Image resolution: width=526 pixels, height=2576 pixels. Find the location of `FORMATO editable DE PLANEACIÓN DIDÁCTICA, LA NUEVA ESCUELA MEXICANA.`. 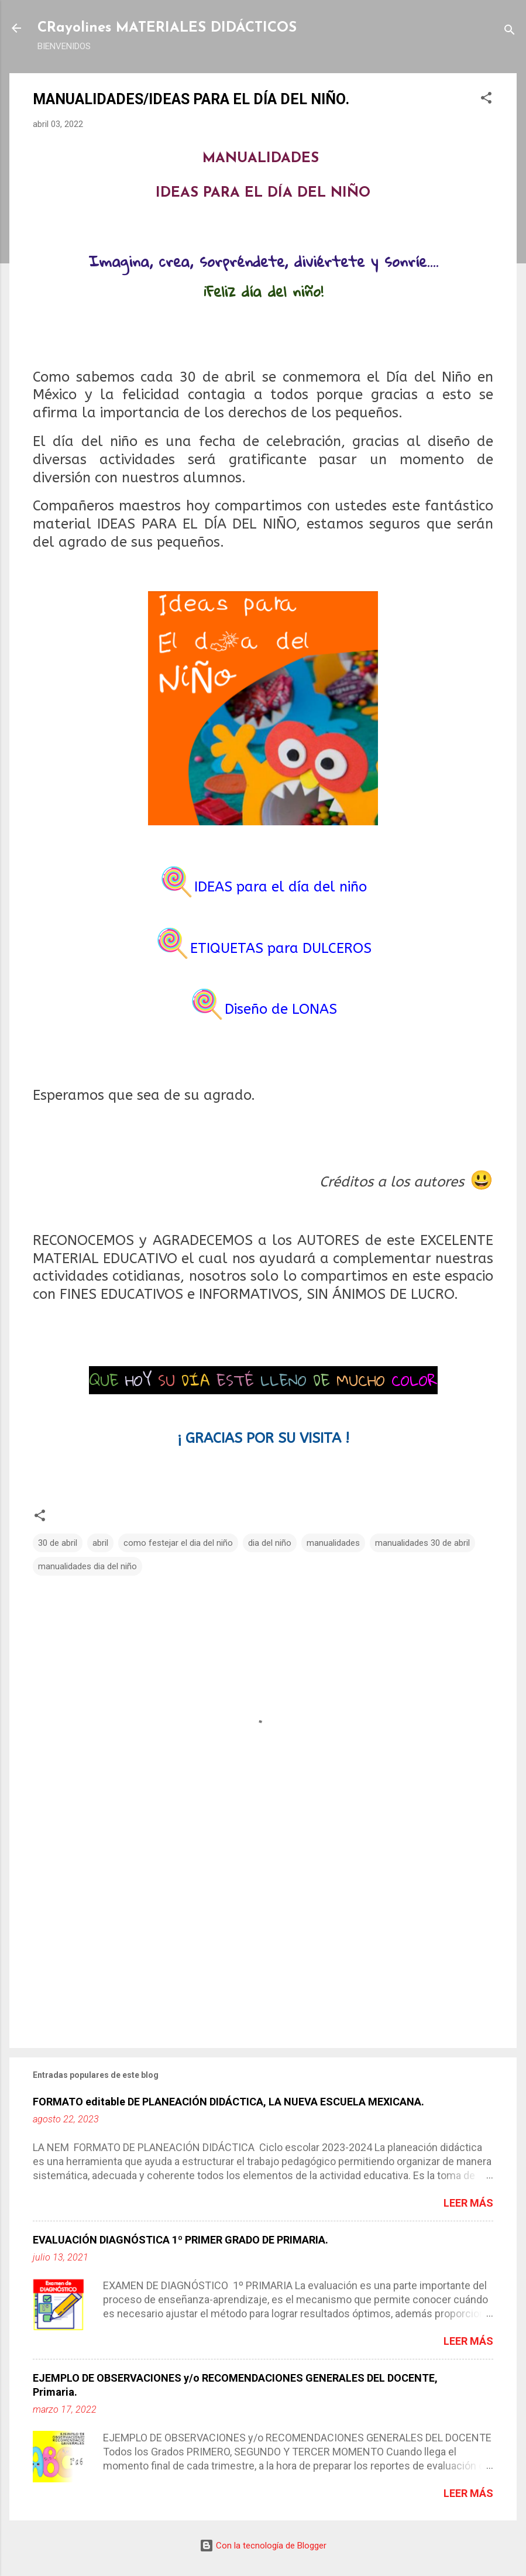

FORMATO editable DE PLANEACIÓN DIDÁCTICA, LA NUEVA ESCUELA MEXICANA. is located at coordinates (228, 2101).